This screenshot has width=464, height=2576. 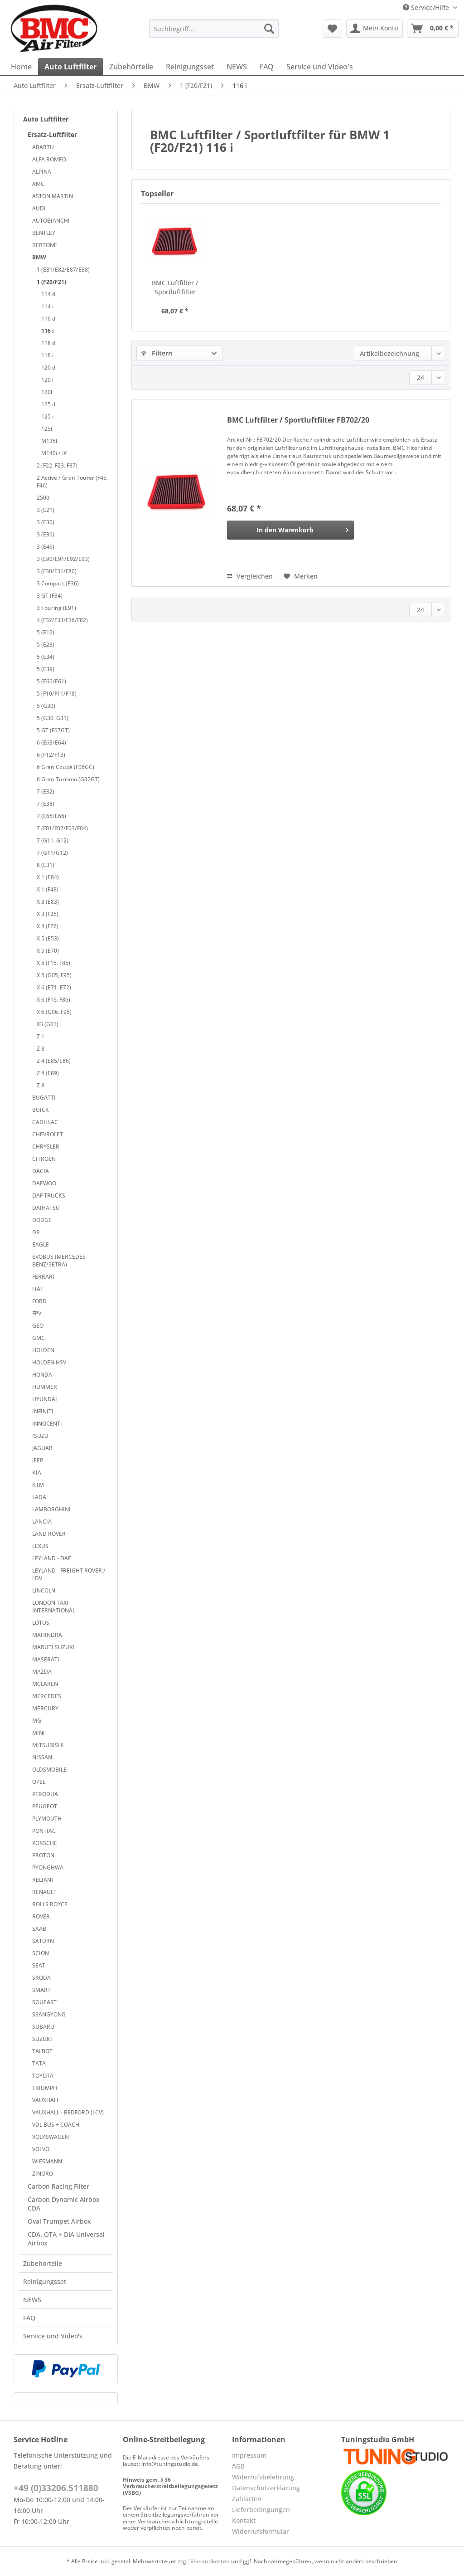 What do you see at coordinates (47, 1423) in the screenshot?
I see `INNOCENTI` at bounding box center [47, 1423].